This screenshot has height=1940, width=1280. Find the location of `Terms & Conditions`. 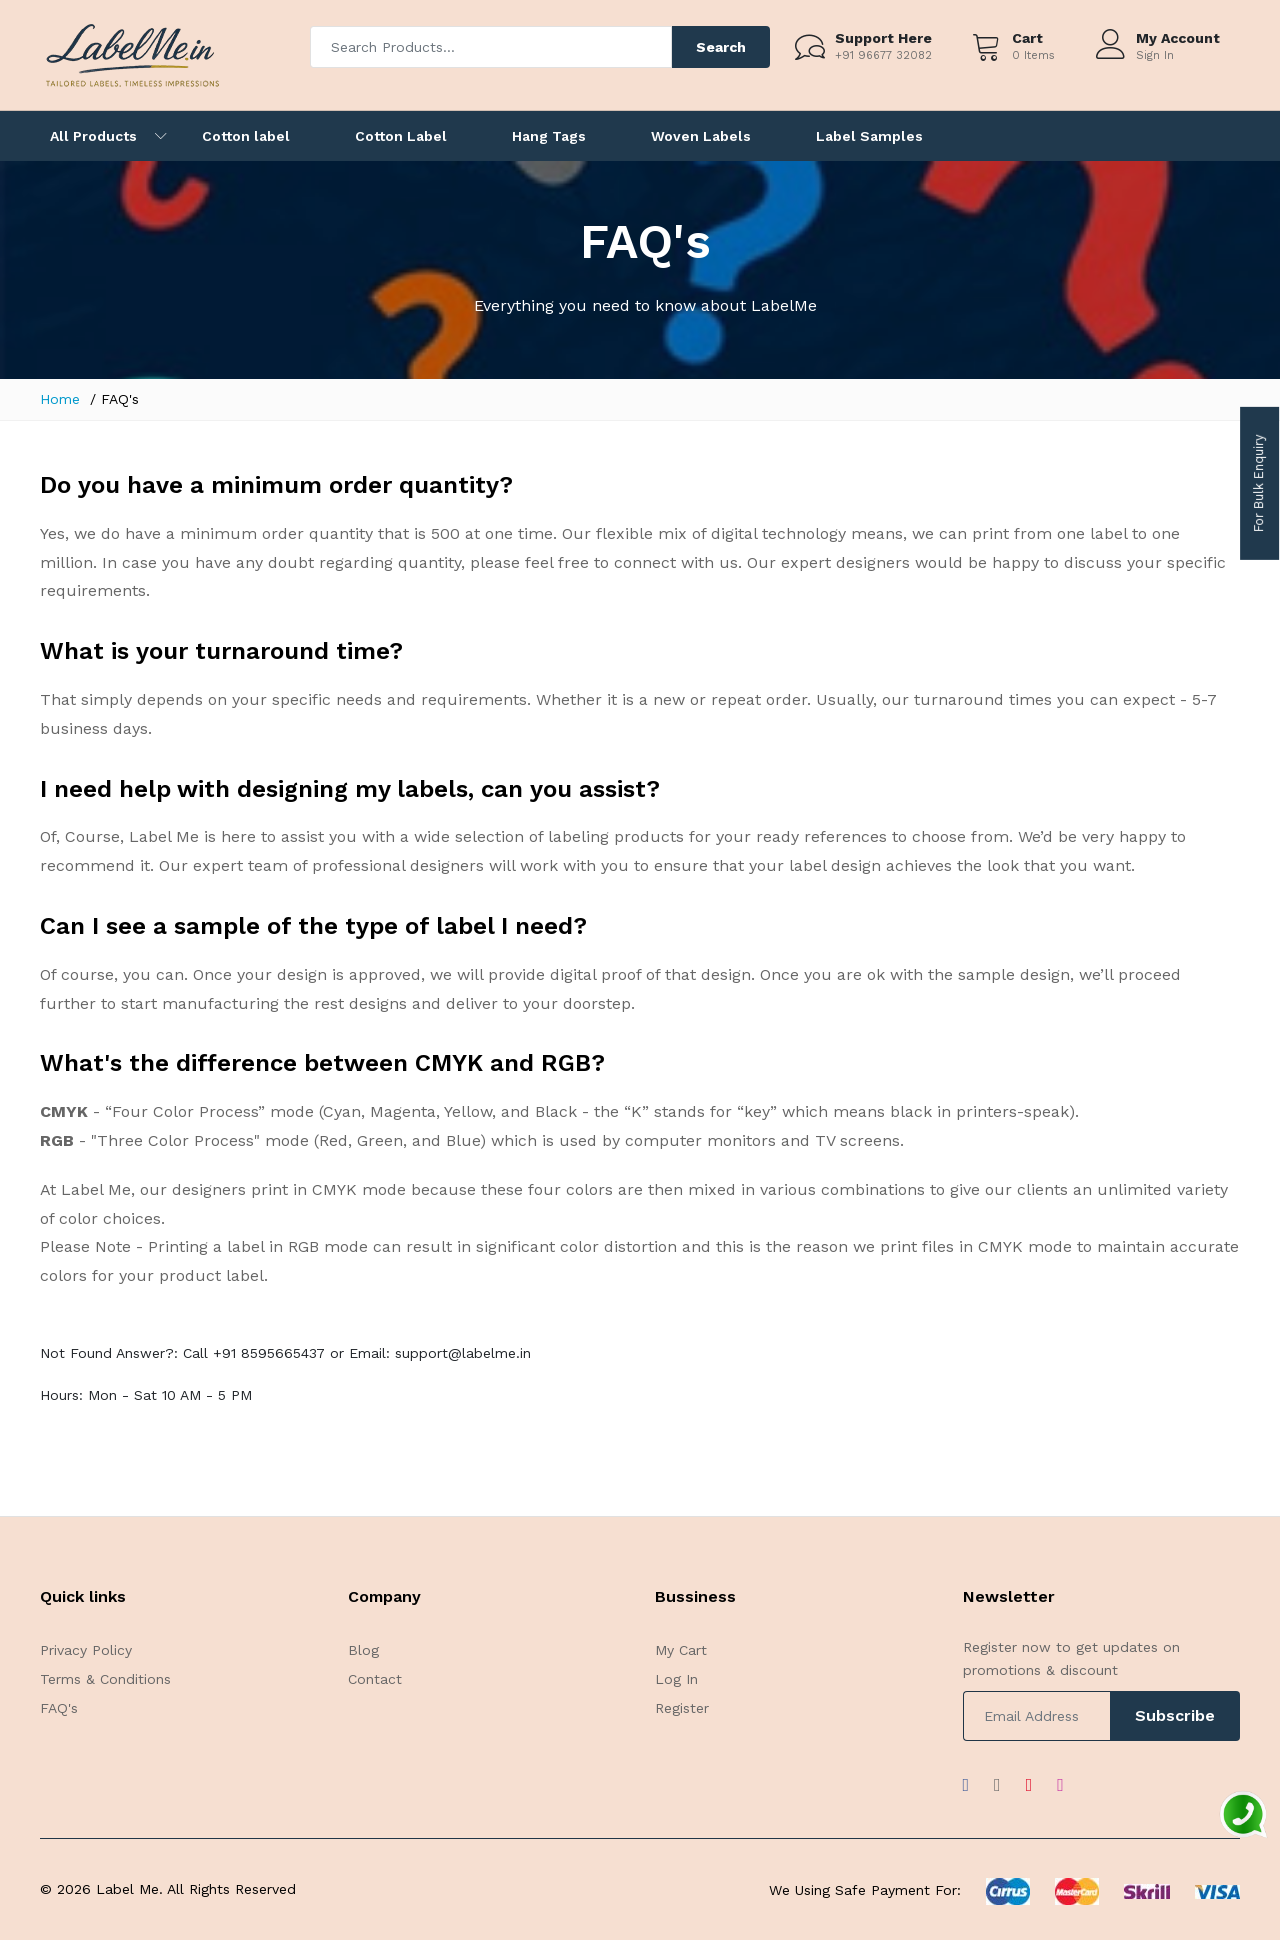

Terms & Conditions is located at coordinates (105, 1679).